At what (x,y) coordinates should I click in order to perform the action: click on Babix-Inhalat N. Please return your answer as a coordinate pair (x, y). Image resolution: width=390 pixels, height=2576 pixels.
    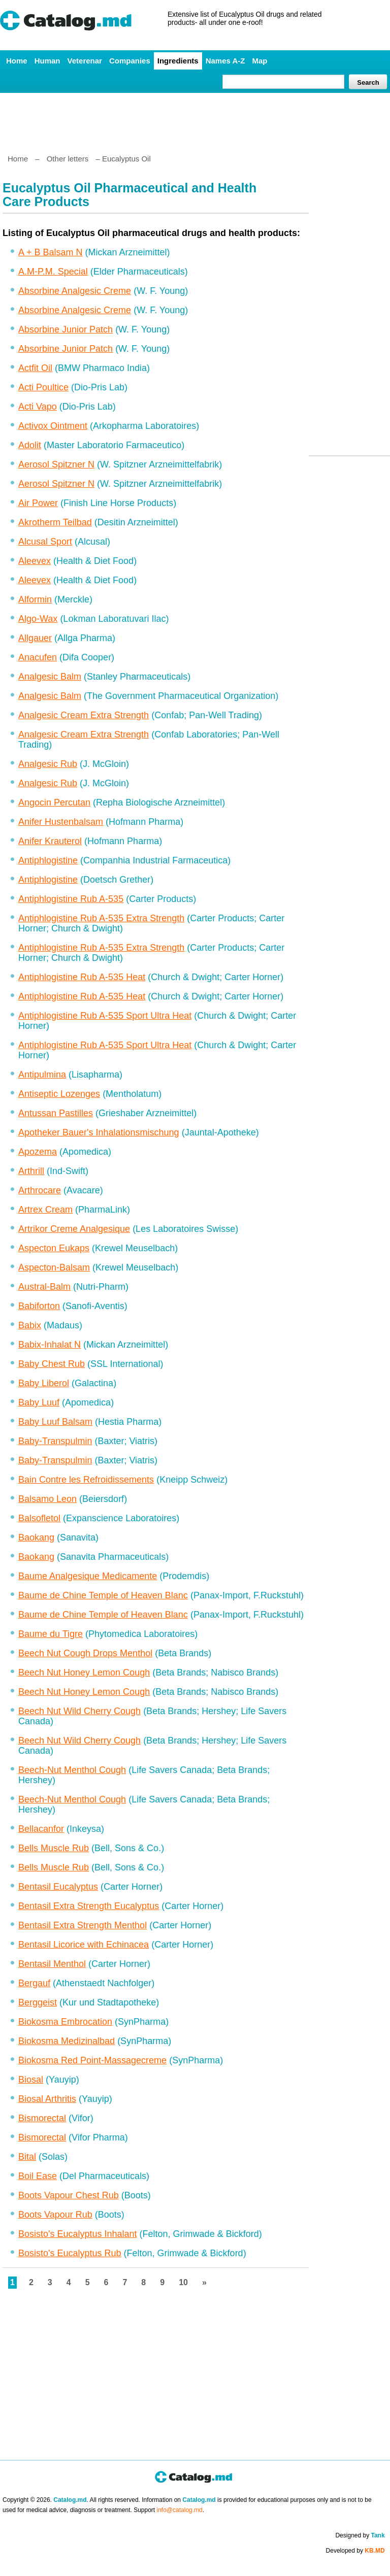
    Looking at the image, I should click on (49, 1345).